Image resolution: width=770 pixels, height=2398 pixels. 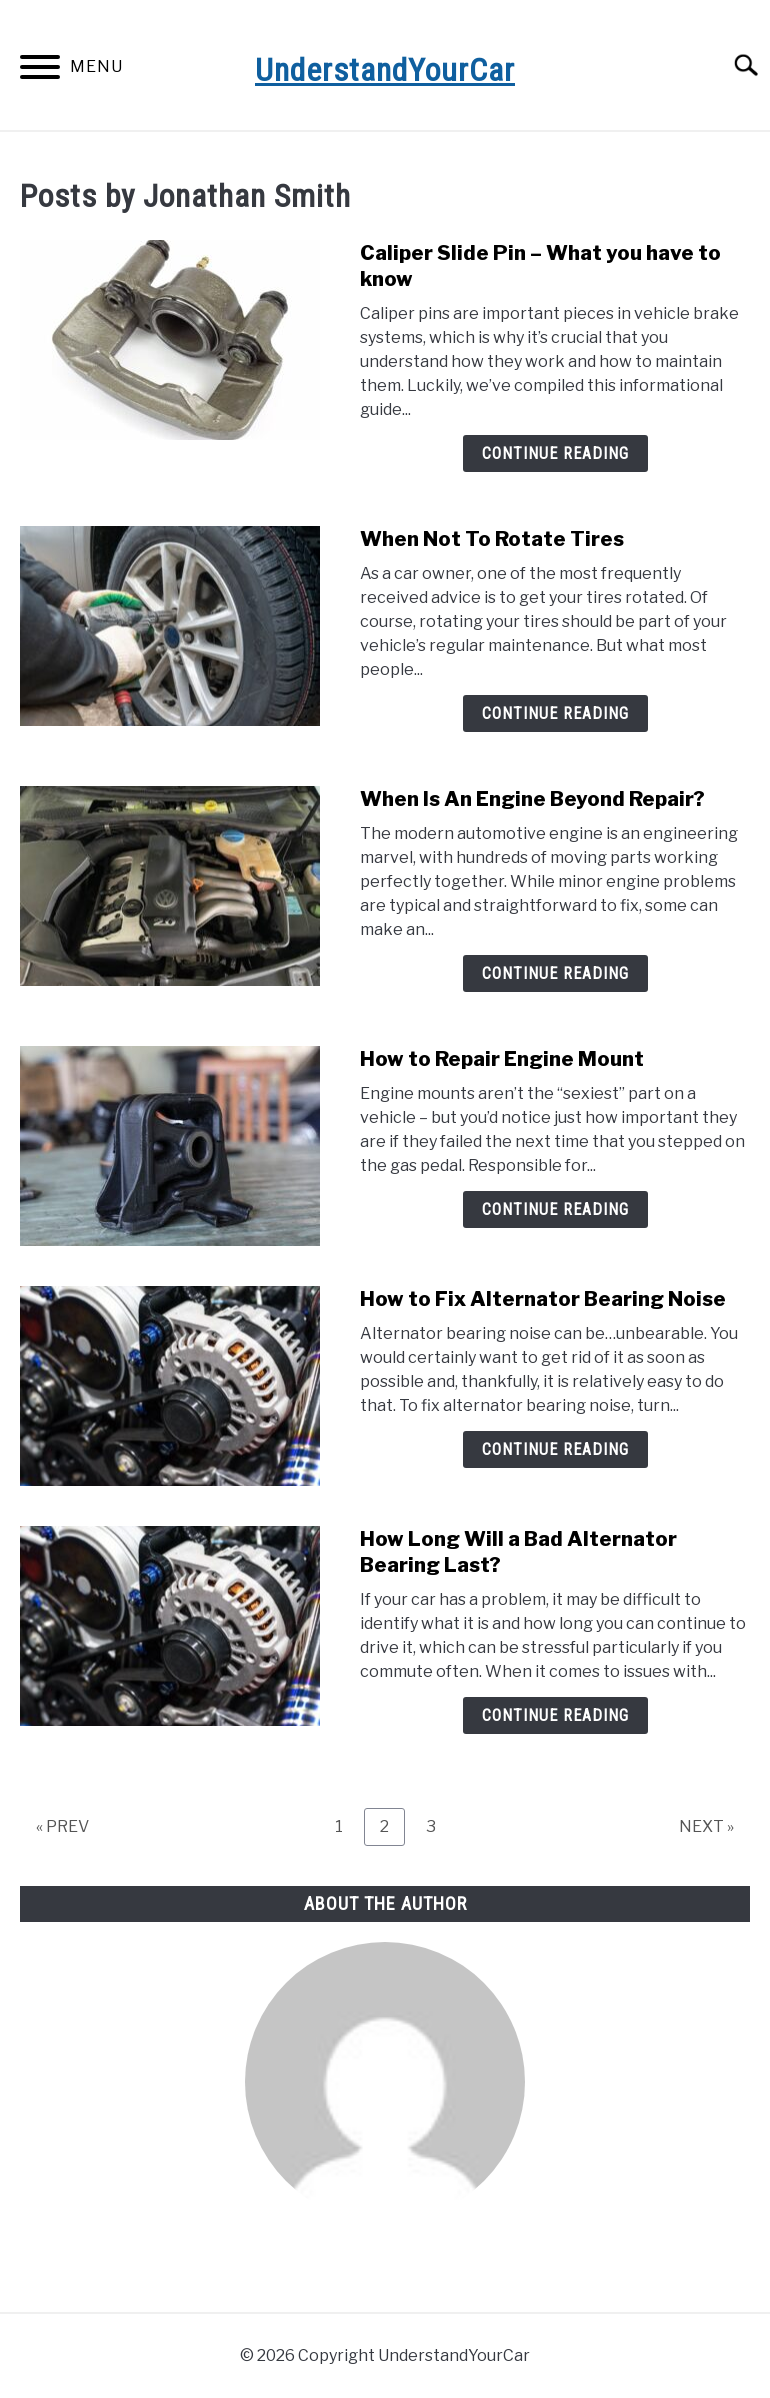 I want to click on NEXT », so click(x=706, y=1826).